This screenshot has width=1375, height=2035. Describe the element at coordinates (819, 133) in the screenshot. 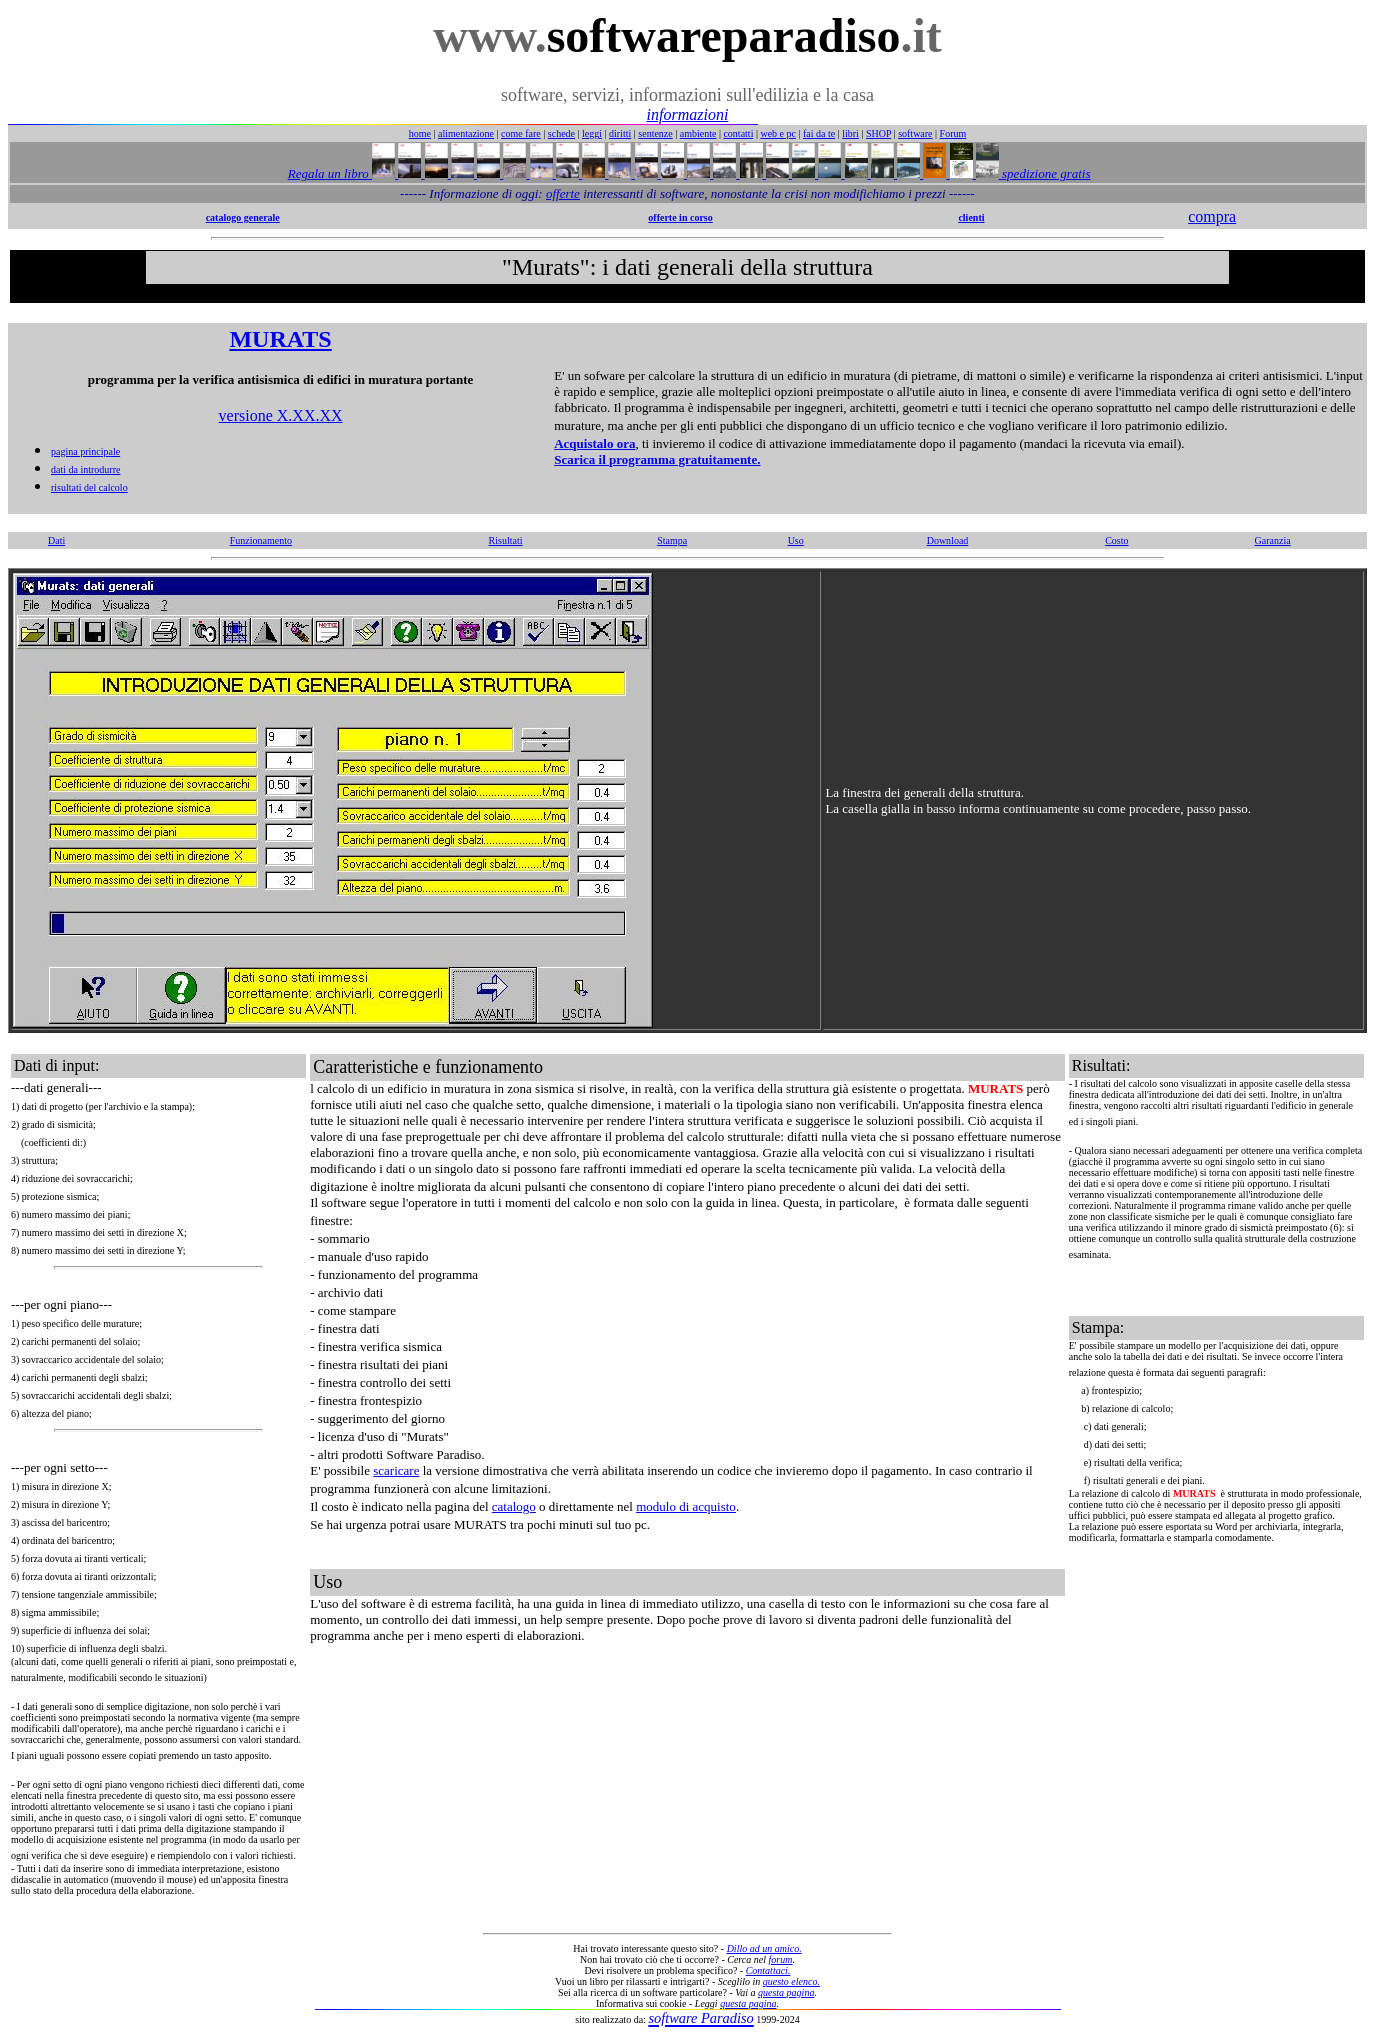

I see `fai da te` at that location.